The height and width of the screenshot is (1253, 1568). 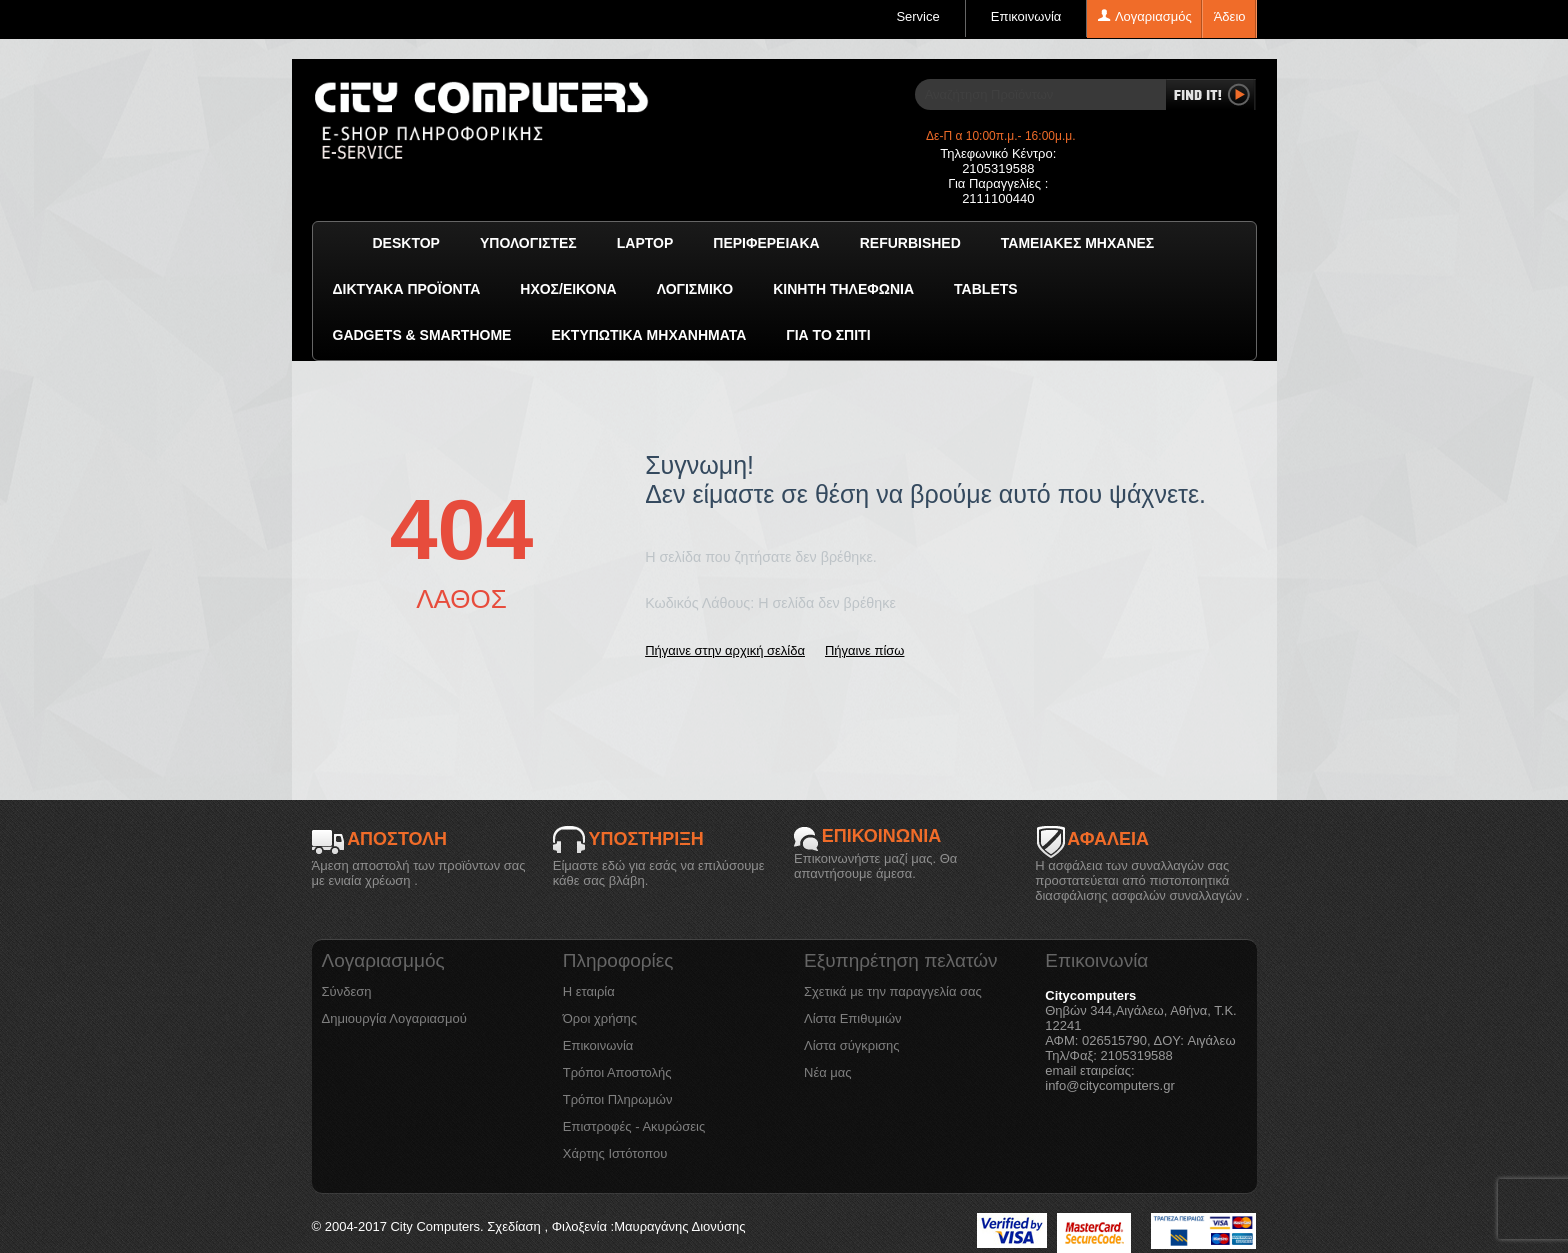 What do you see at coordinates (648, 335) in the screenshot?
I see `Εκτυπωτικά Μηχανήματα` at bounding box center [648, 335].